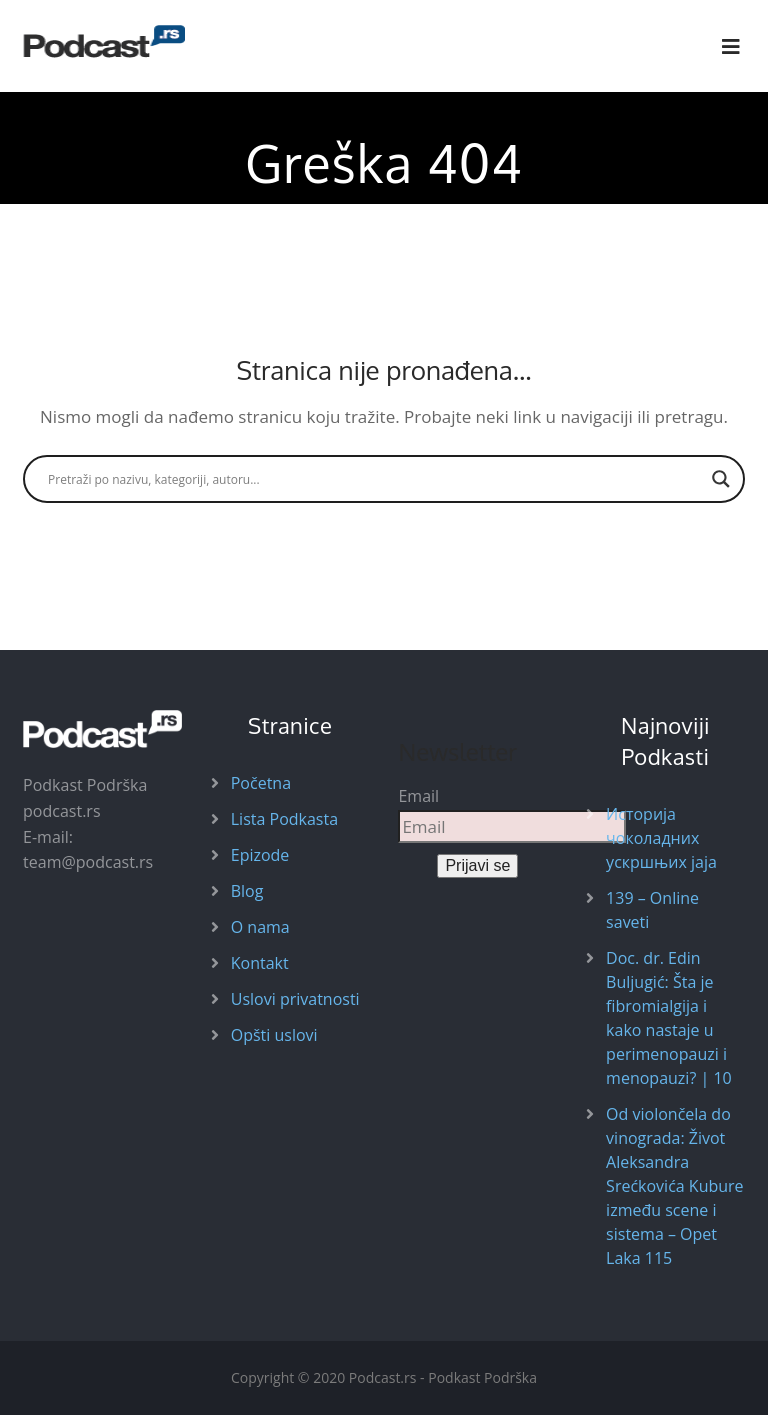 Image resolution: width=768 pixels, height=1415 pixels. I want to click on O nama, so click(260, 927).